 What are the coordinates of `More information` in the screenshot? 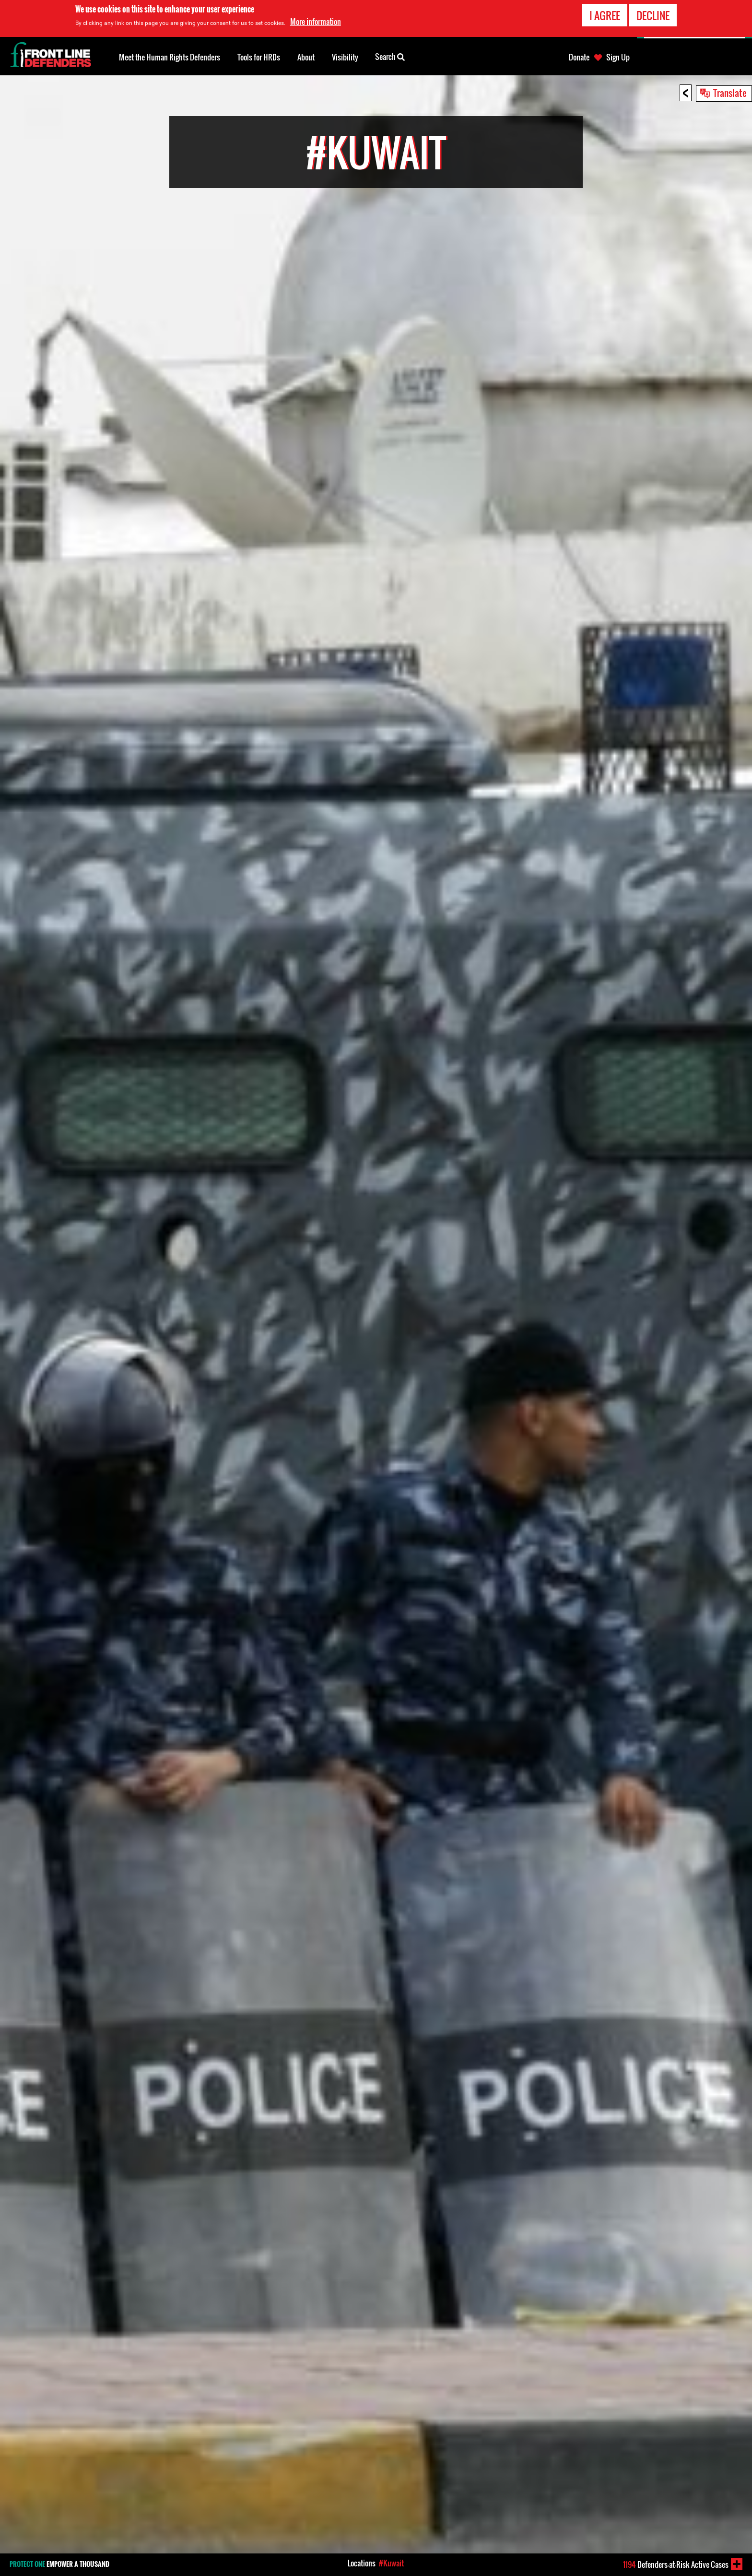 It's located at (315, 21).